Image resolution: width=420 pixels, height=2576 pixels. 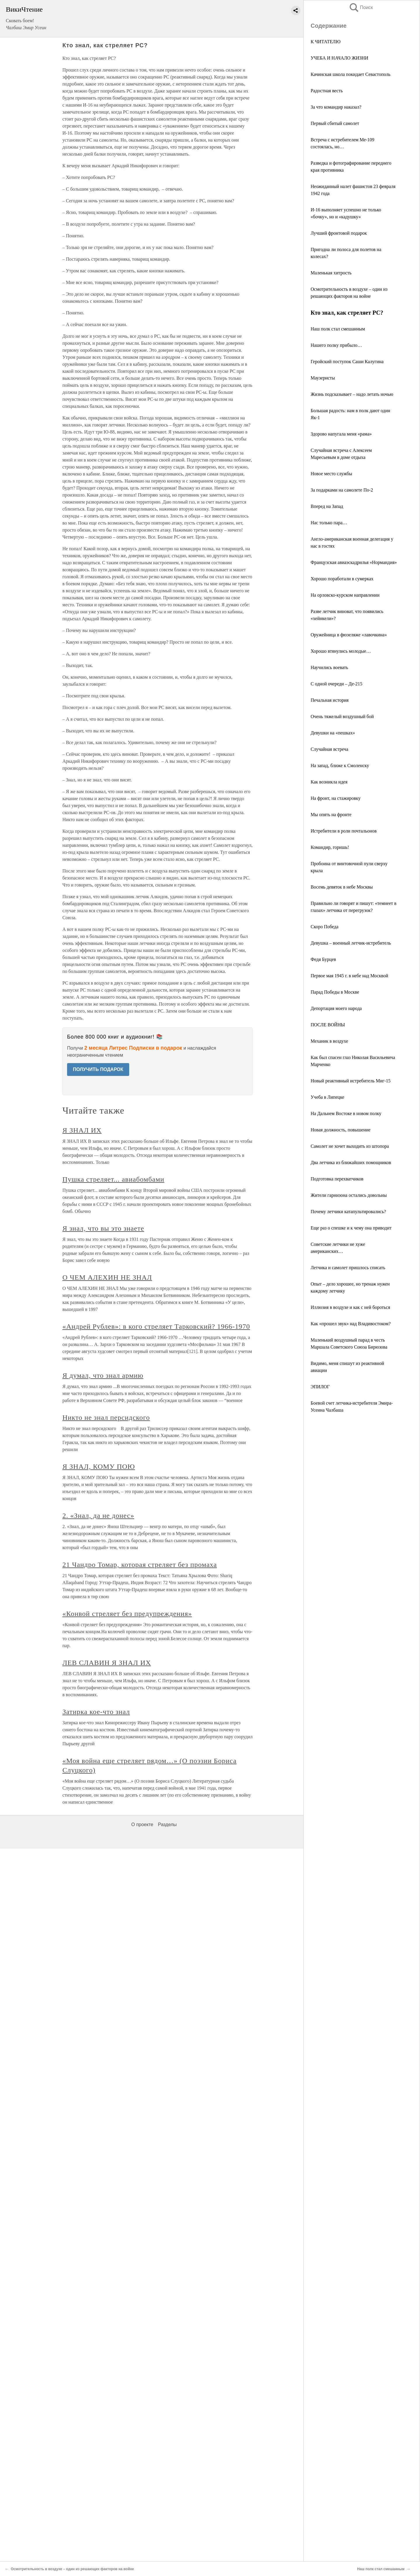 I want to click on Мы опять на фронте, so click(x=331, y=814).